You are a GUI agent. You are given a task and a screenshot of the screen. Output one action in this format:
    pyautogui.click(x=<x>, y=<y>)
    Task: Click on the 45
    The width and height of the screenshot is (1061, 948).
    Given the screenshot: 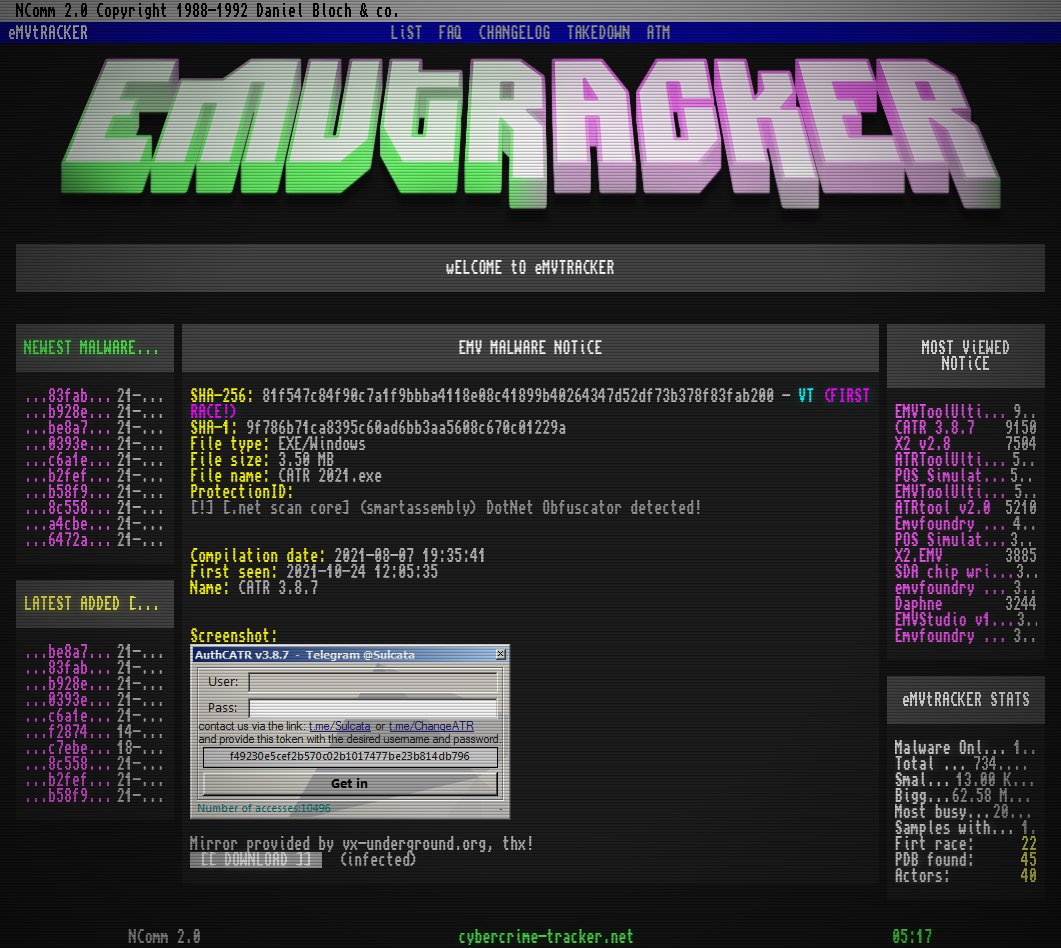 What is the action you would take?
    pyautogui.click(x=1029, y=860)
    